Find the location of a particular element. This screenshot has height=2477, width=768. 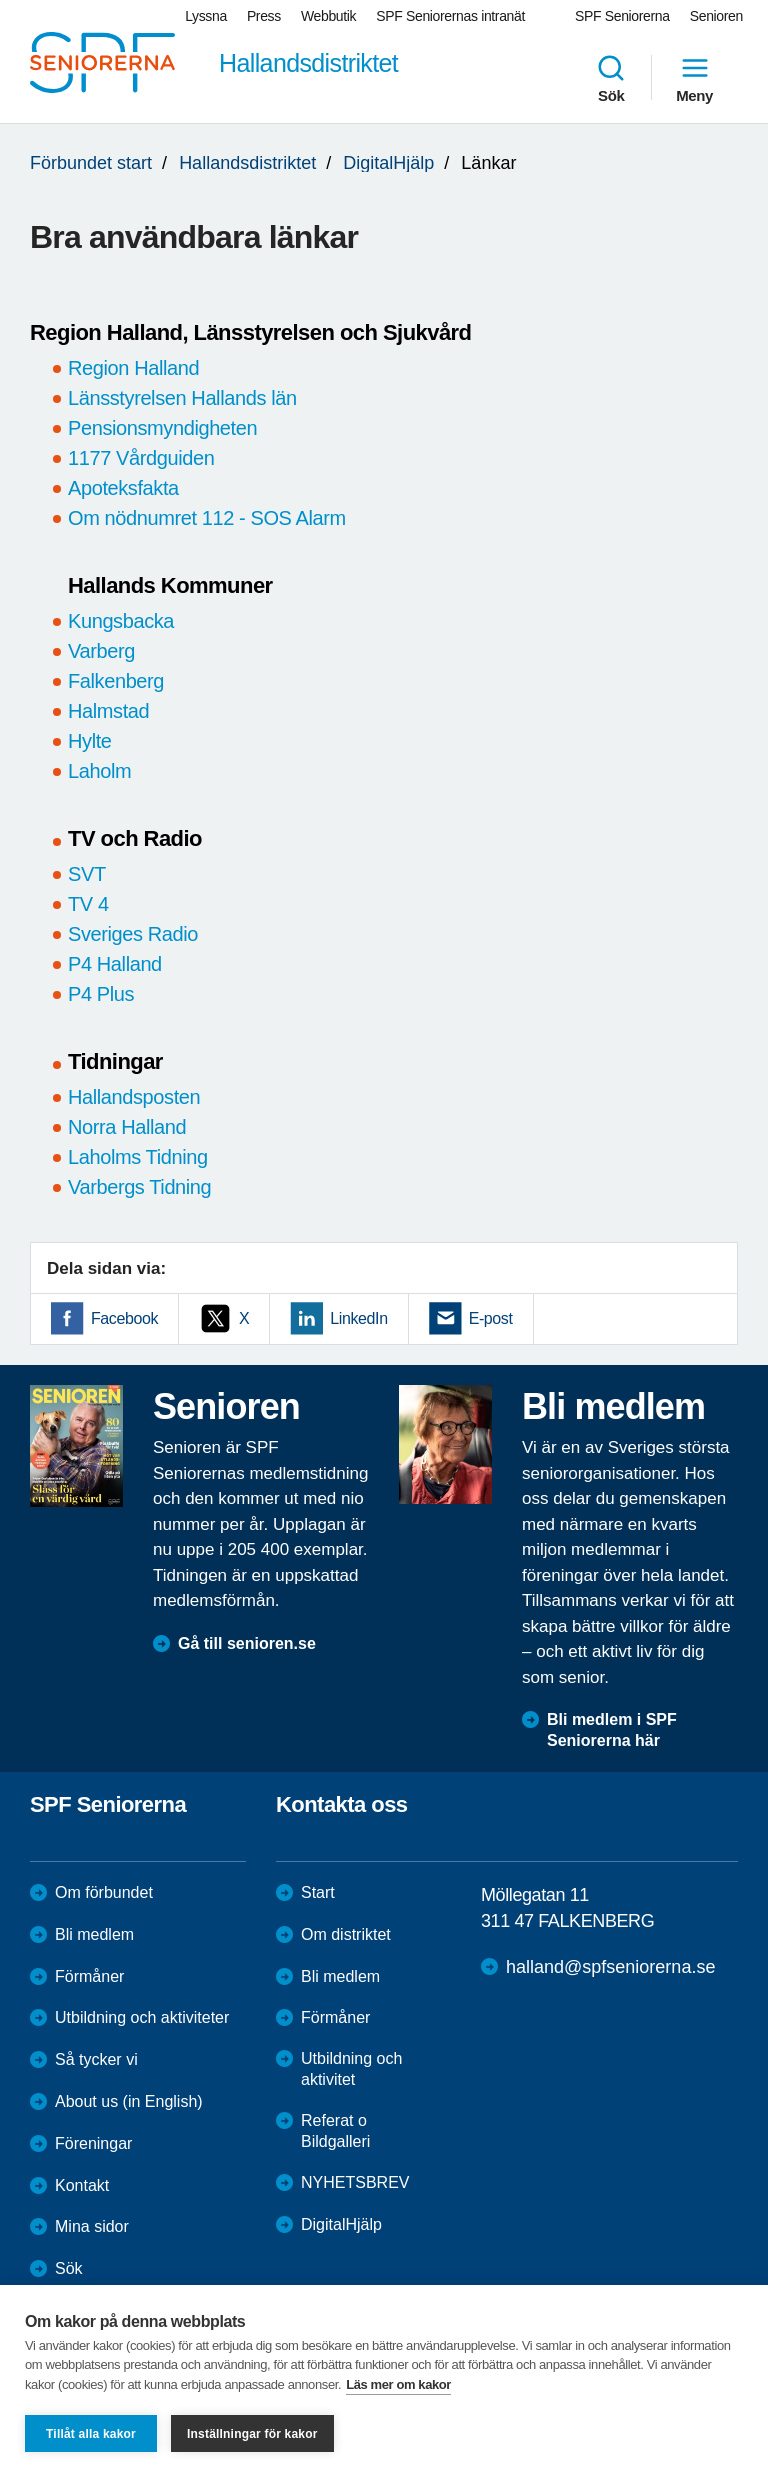

Mina sidor [menuitem] is located at coordinates (92, 2226).